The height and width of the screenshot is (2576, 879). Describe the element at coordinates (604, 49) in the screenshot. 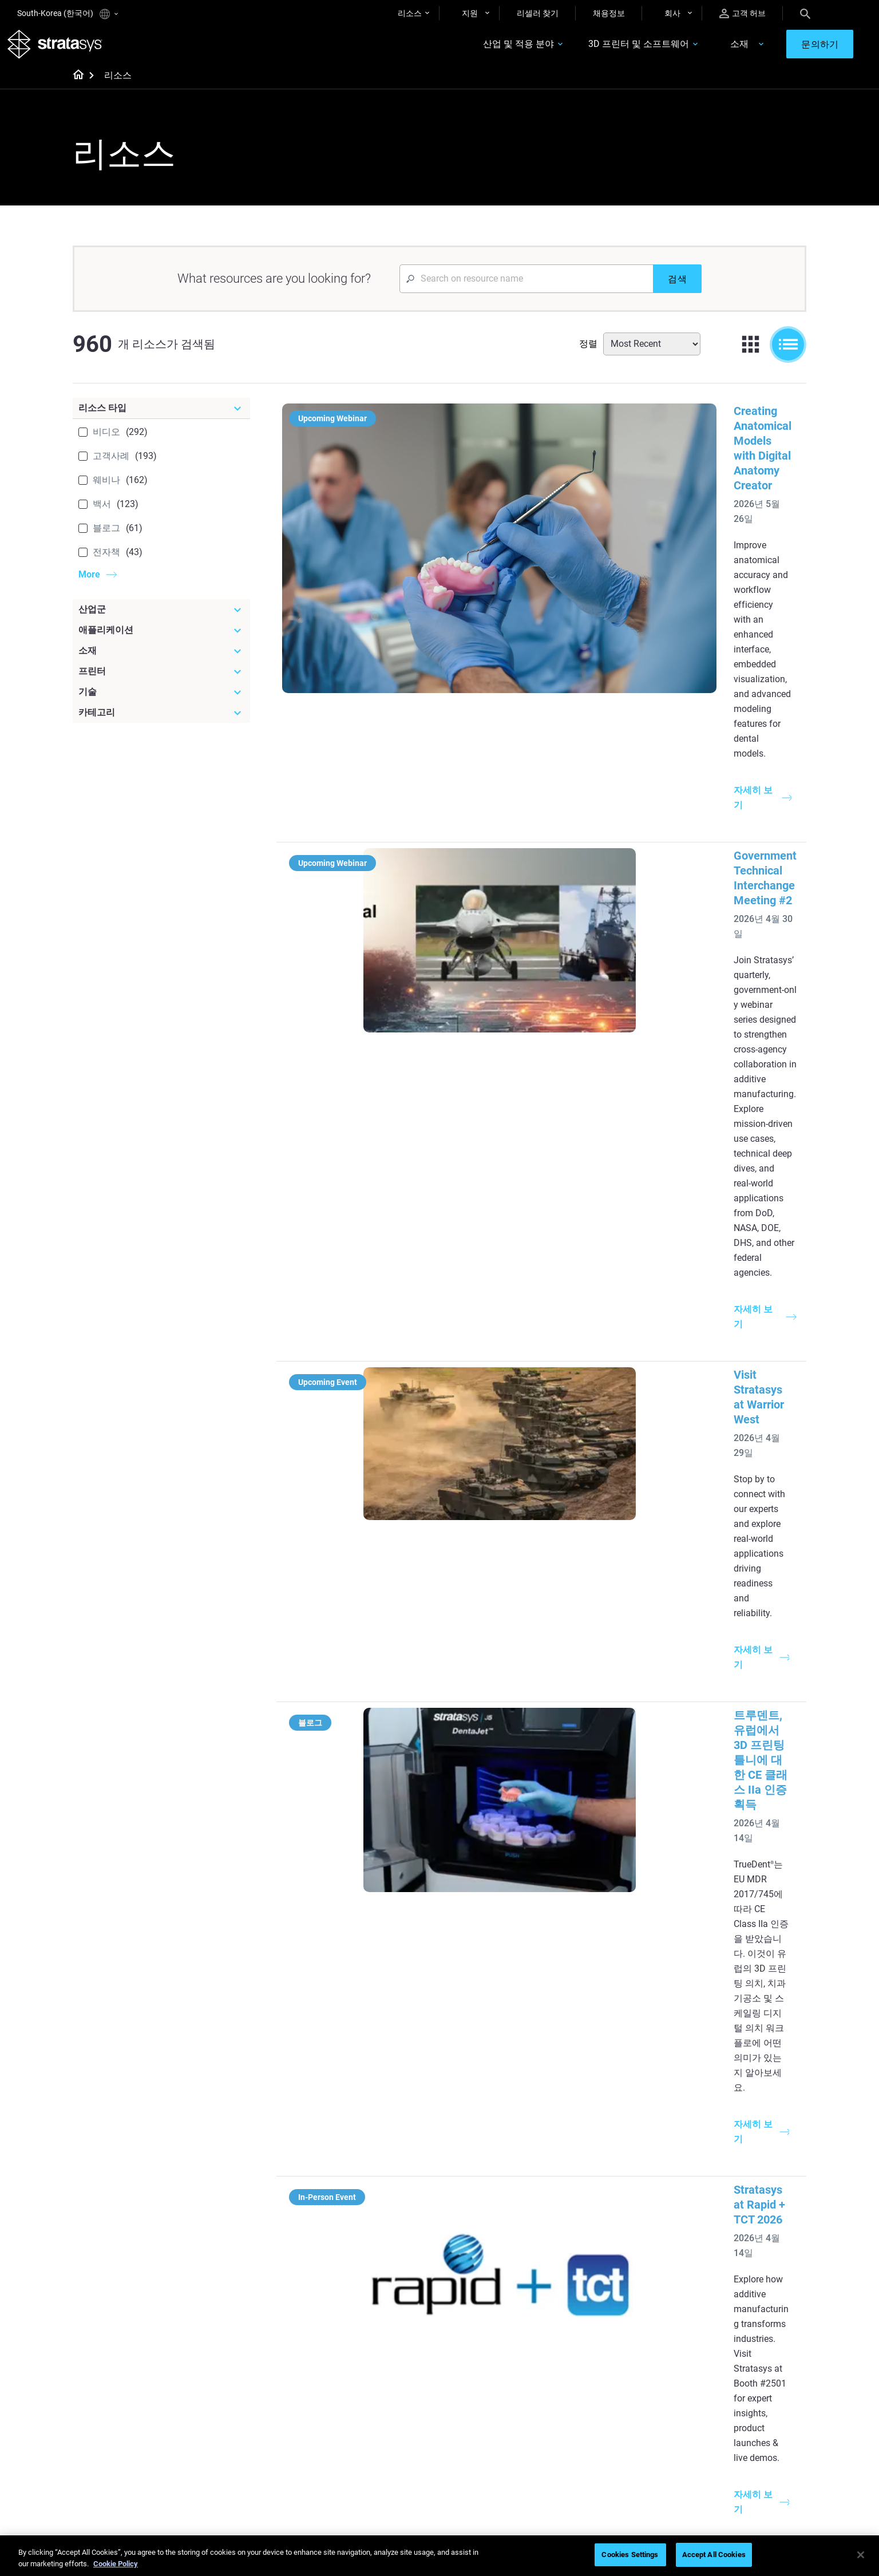

I see `3D 프린터 및 소프트웨어` at that location.